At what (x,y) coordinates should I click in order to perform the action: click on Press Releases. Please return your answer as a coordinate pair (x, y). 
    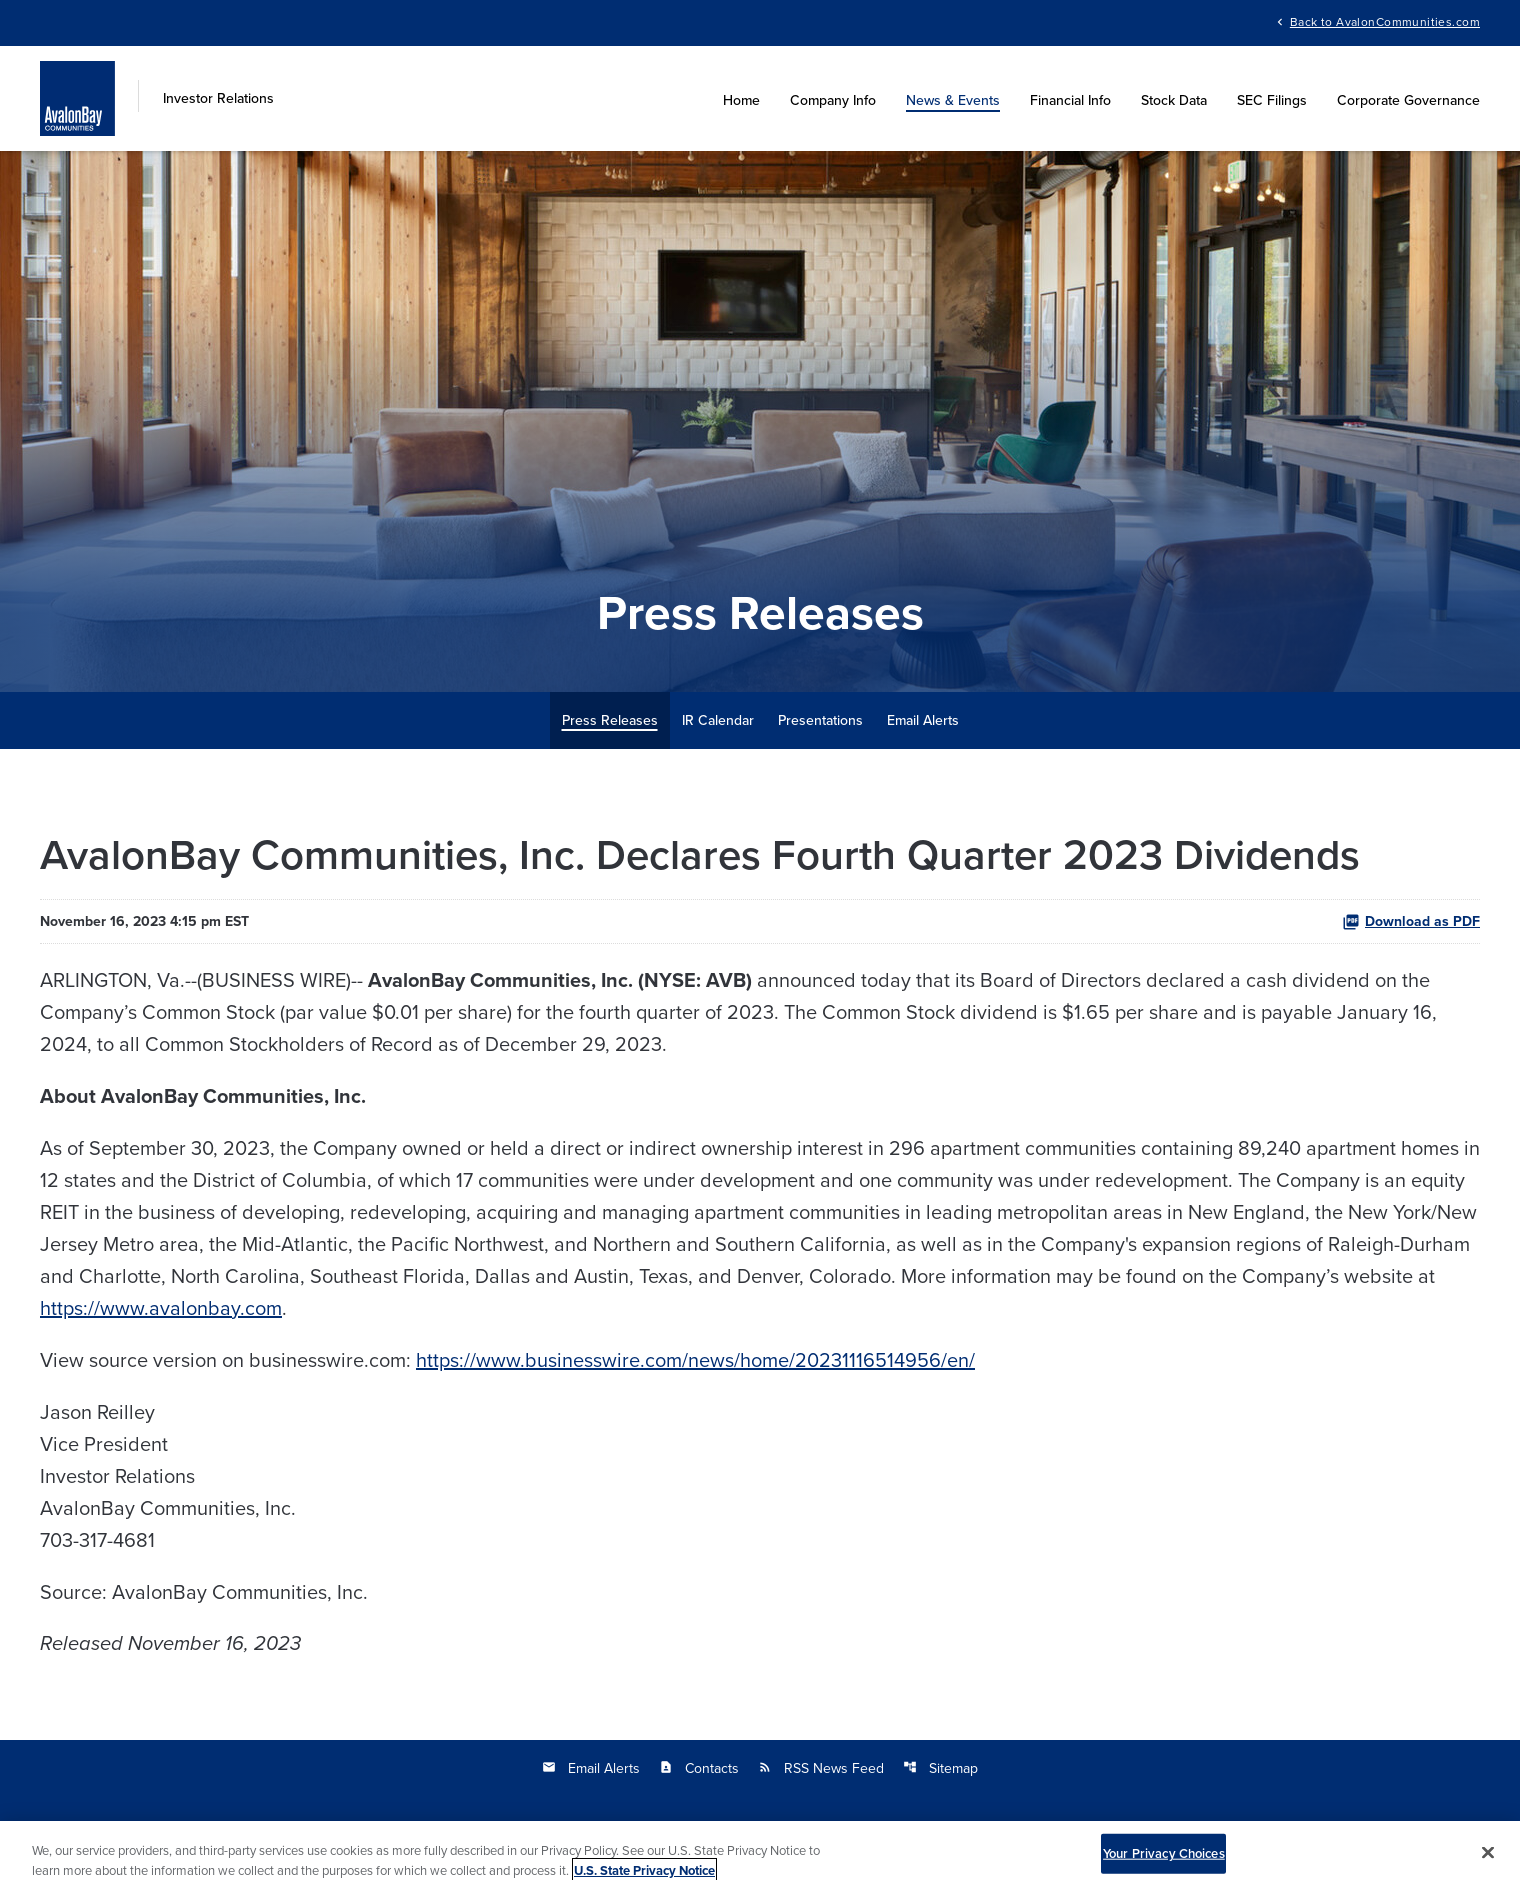
    Looking at the image, I should click on (610, 720).